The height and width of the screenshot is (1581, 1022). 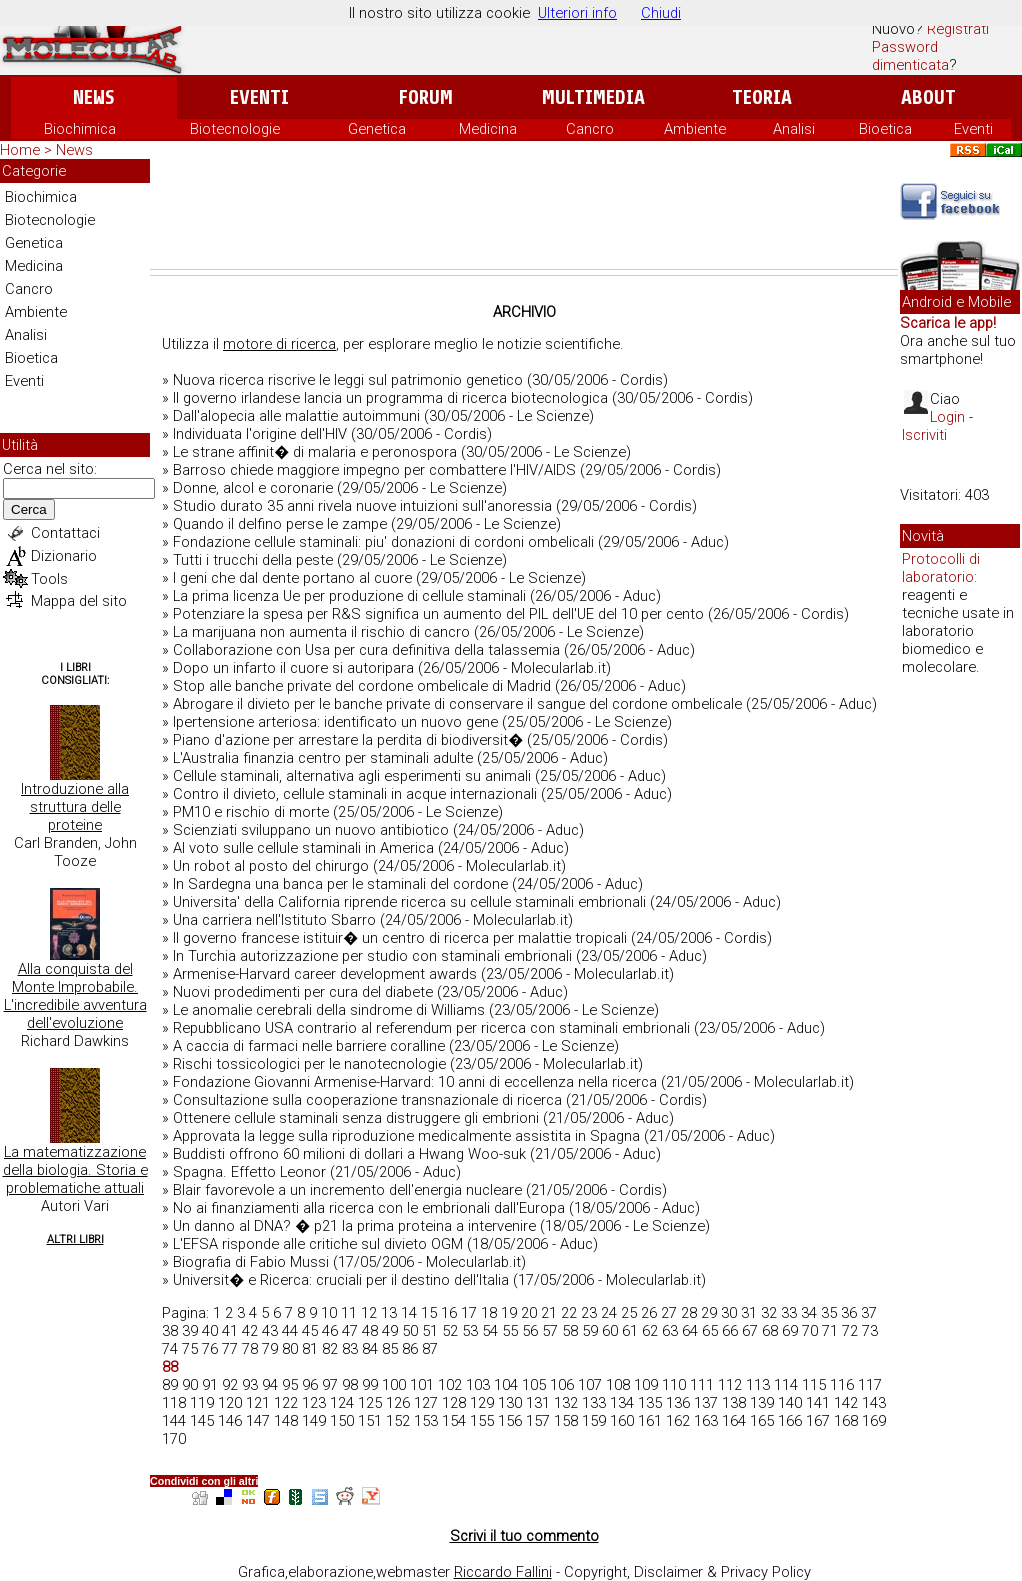 What do you see at coordinates (762, 1403) in the screenshot?
I see `139` at bounding box center [762, 1403].